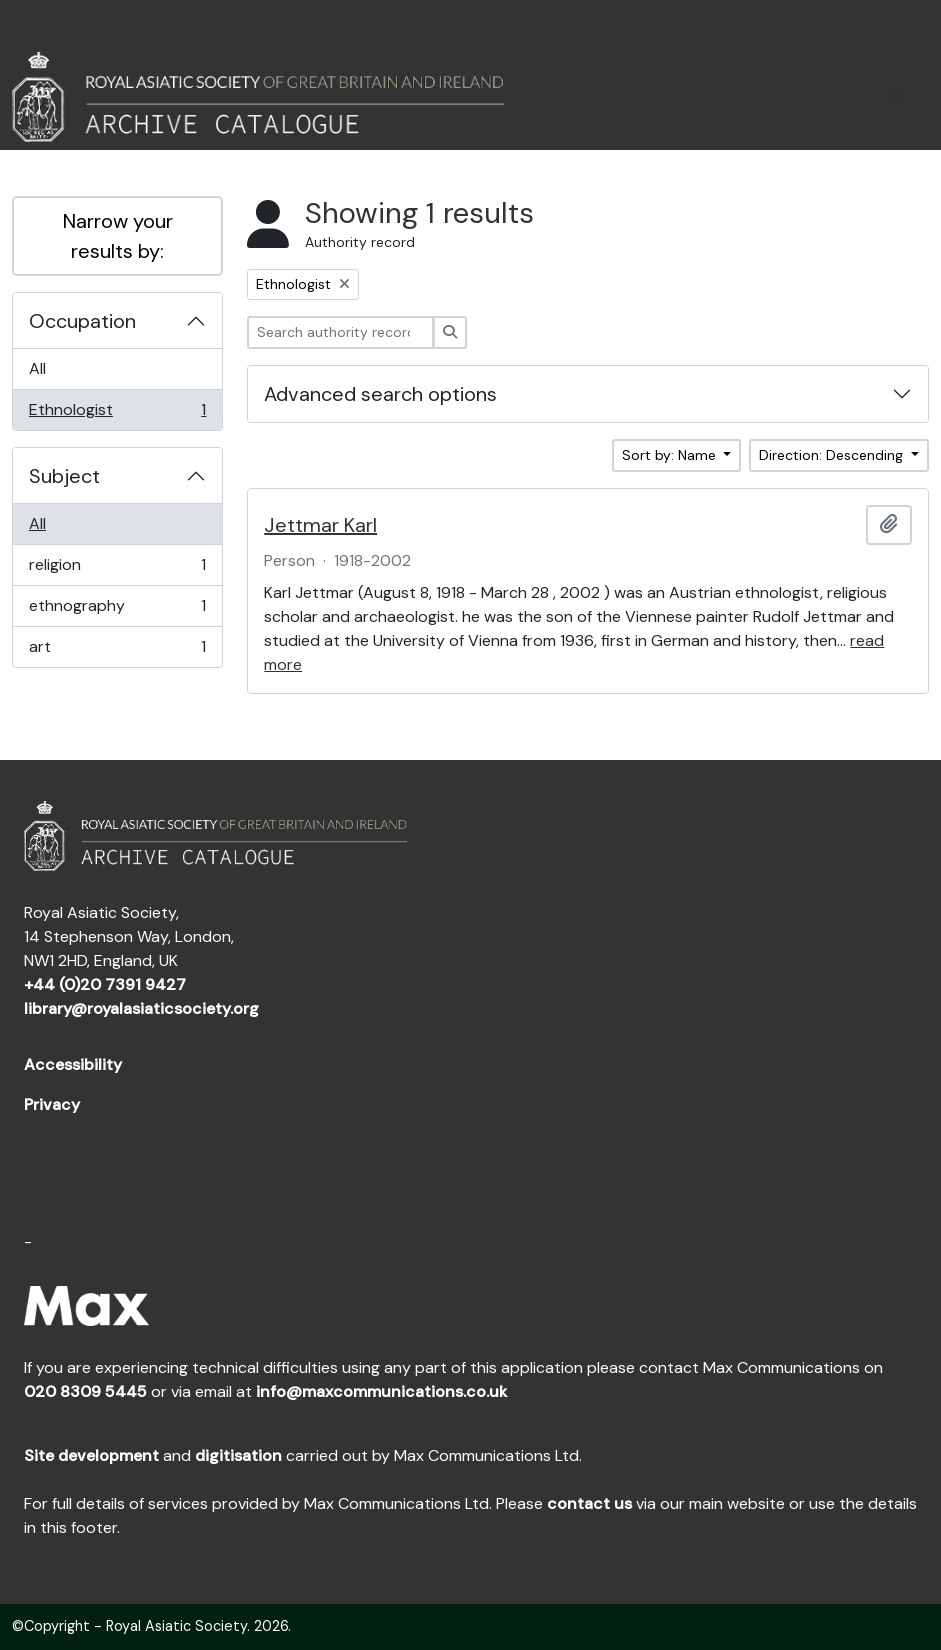  Describe the element at coordinates (589, 1503) in the screenshot. I see `contact us` at that location.